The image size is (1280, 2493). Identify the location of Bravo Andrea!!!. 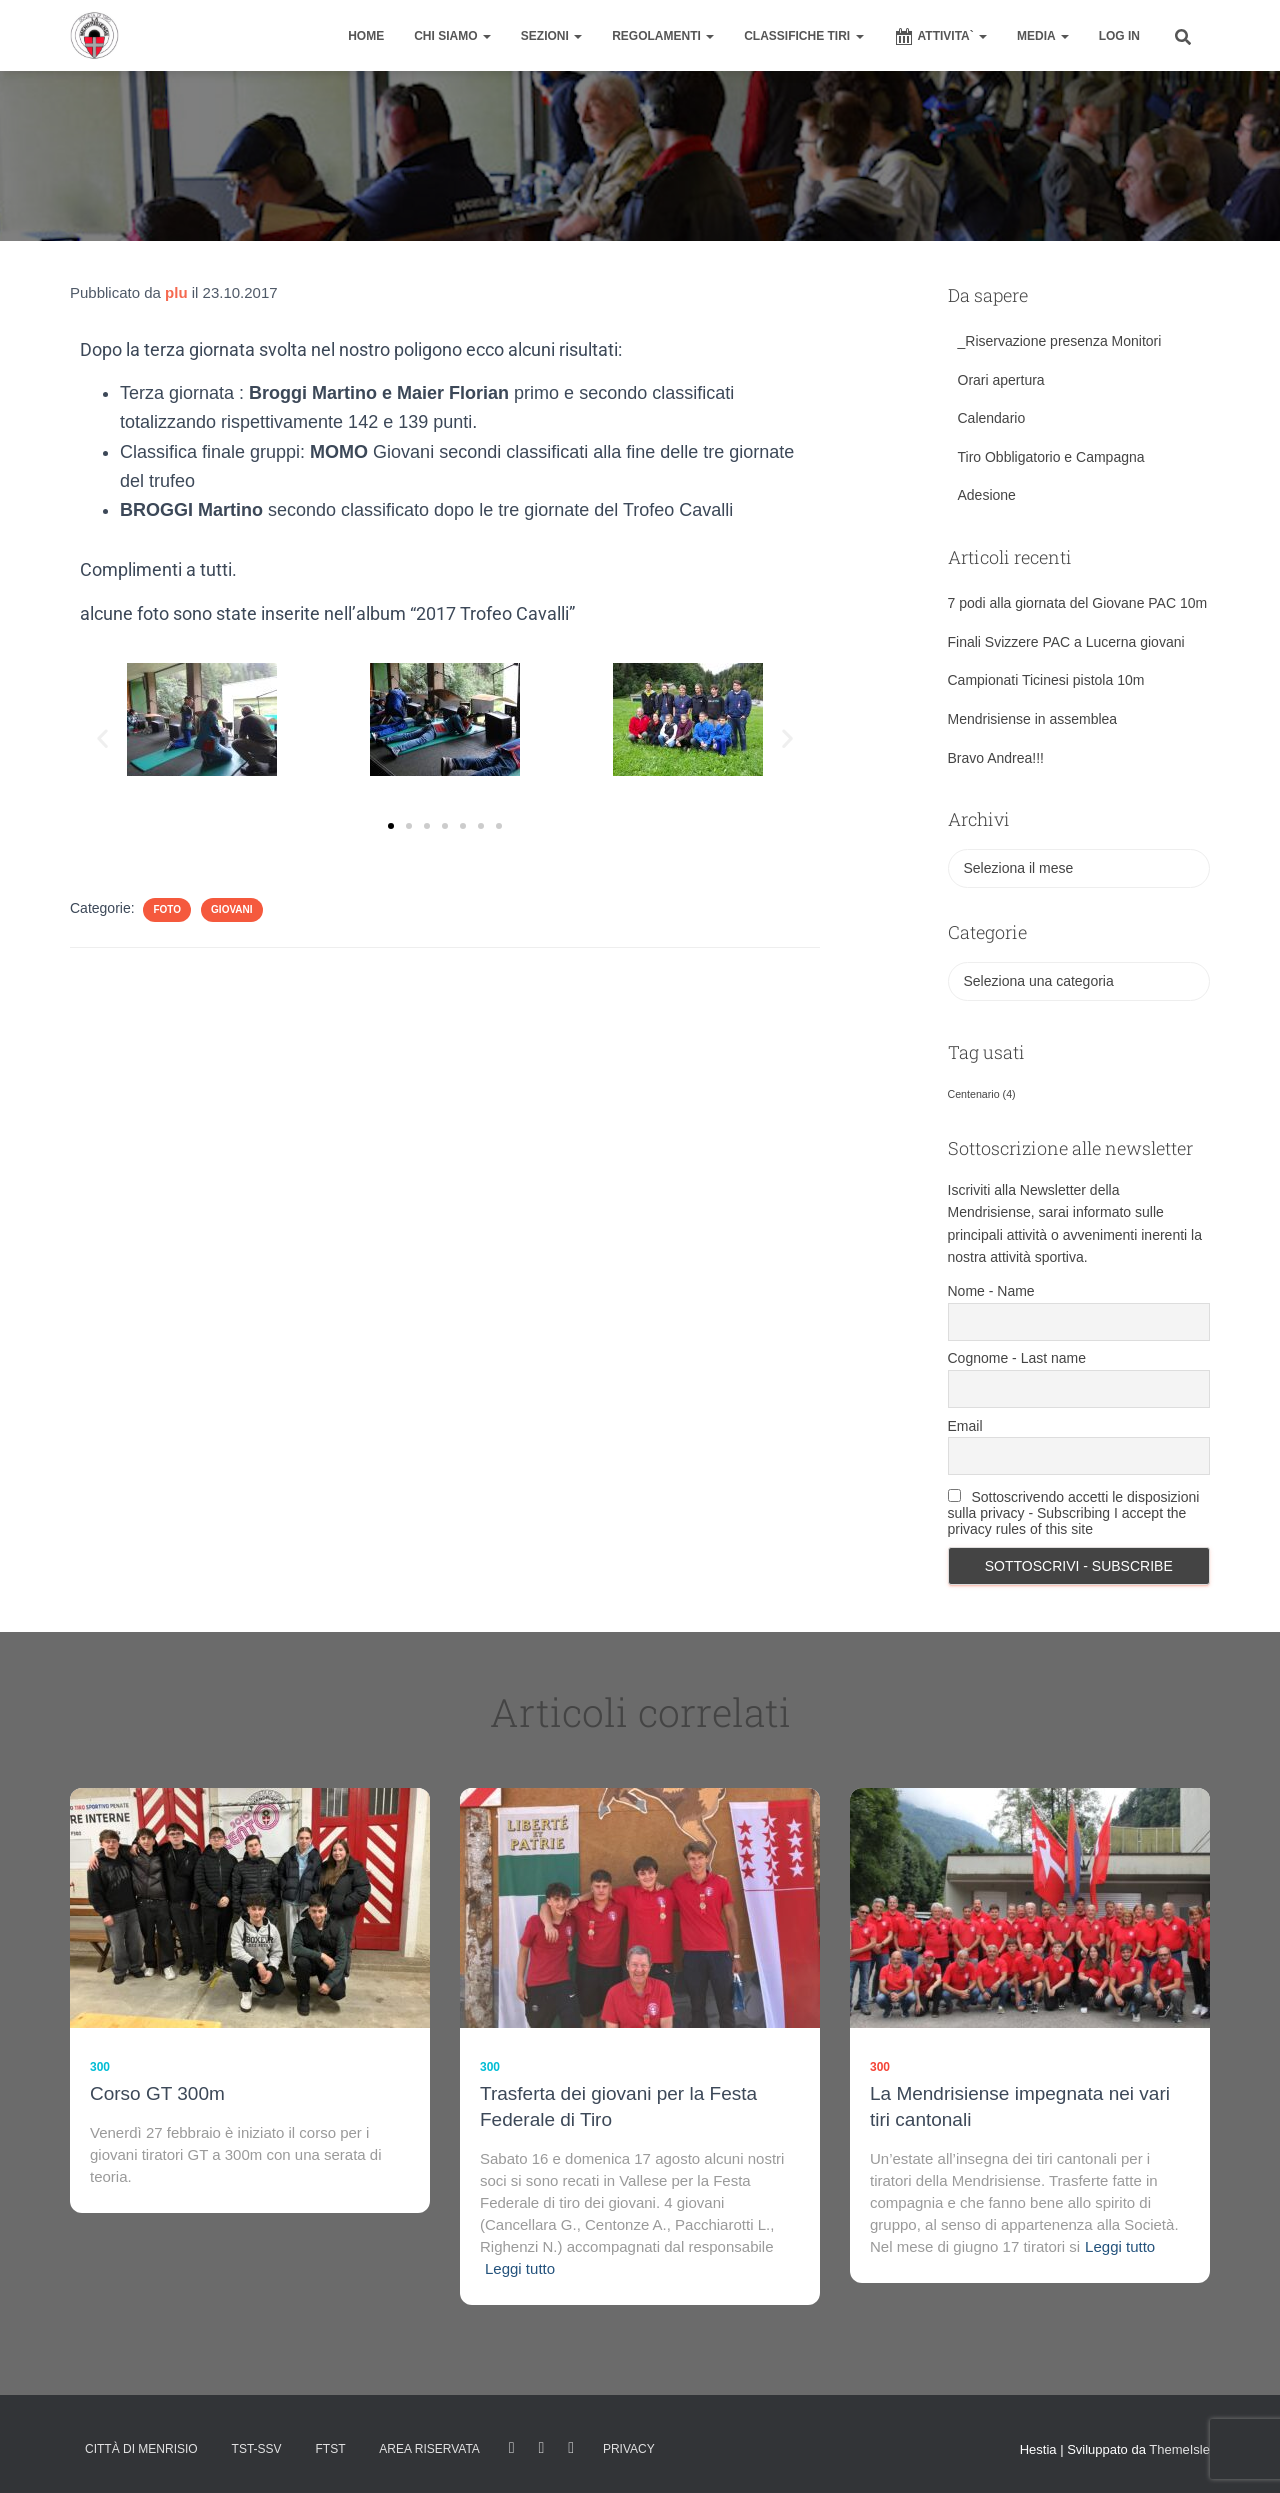
(996, 758).